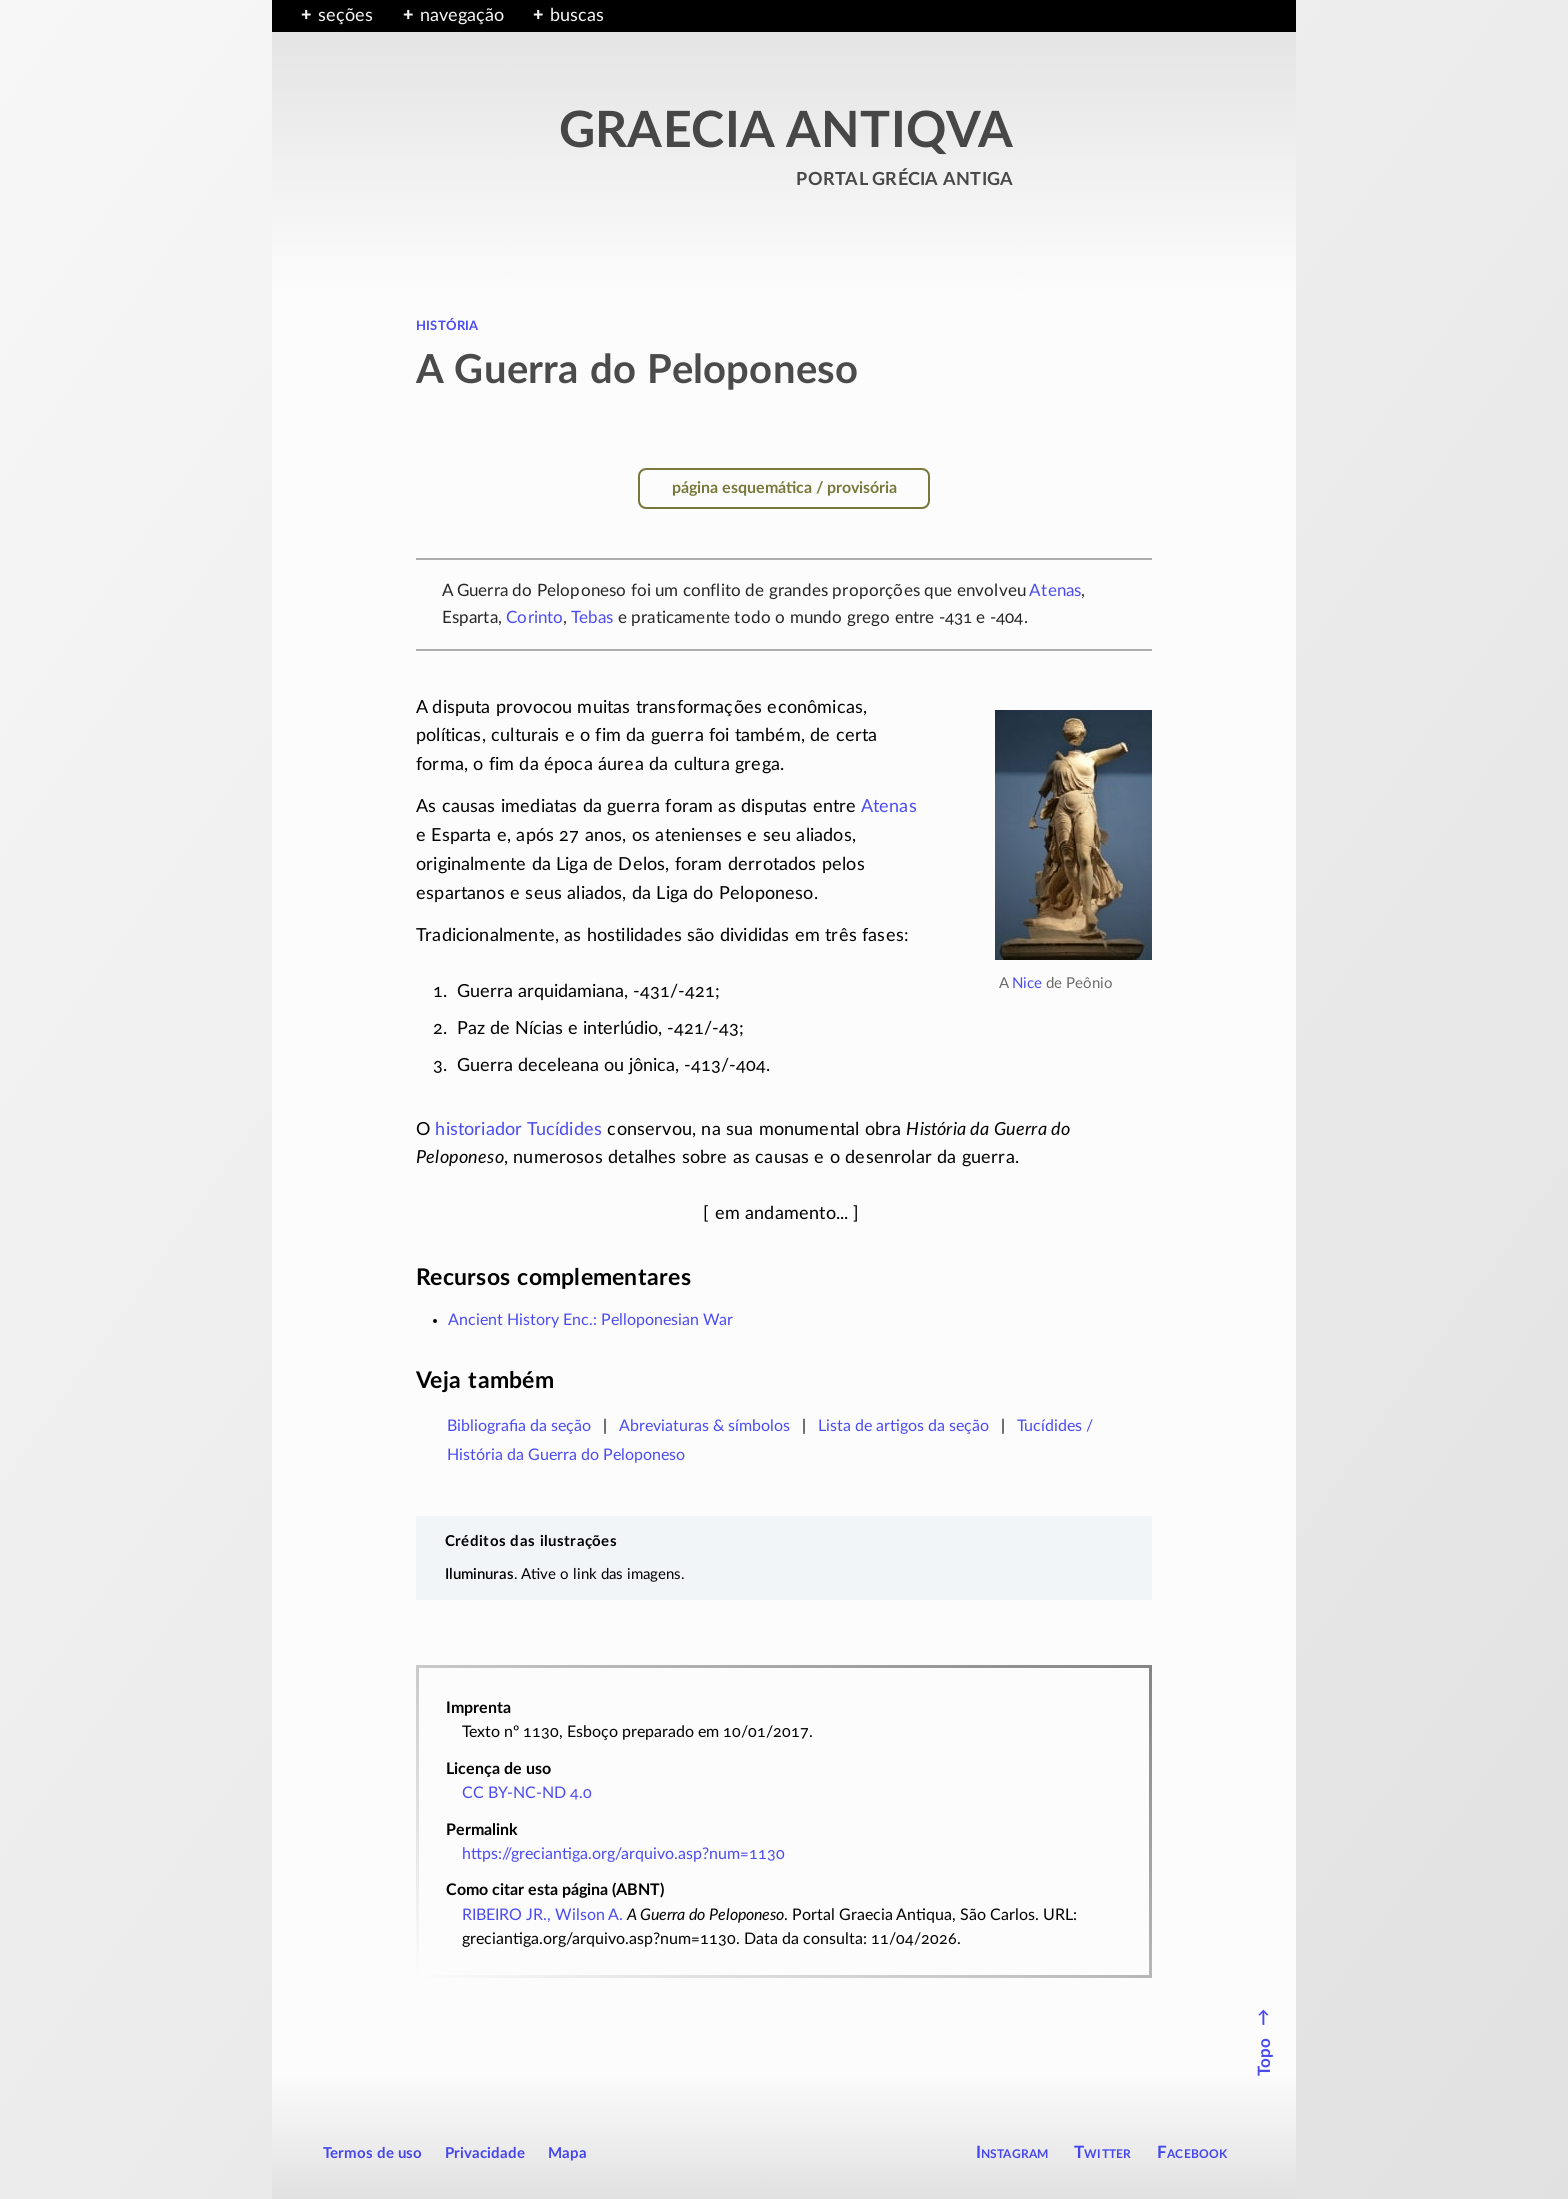  Describe the element at coordinates (447, 325) in the screenshot. I see `história` at that location.